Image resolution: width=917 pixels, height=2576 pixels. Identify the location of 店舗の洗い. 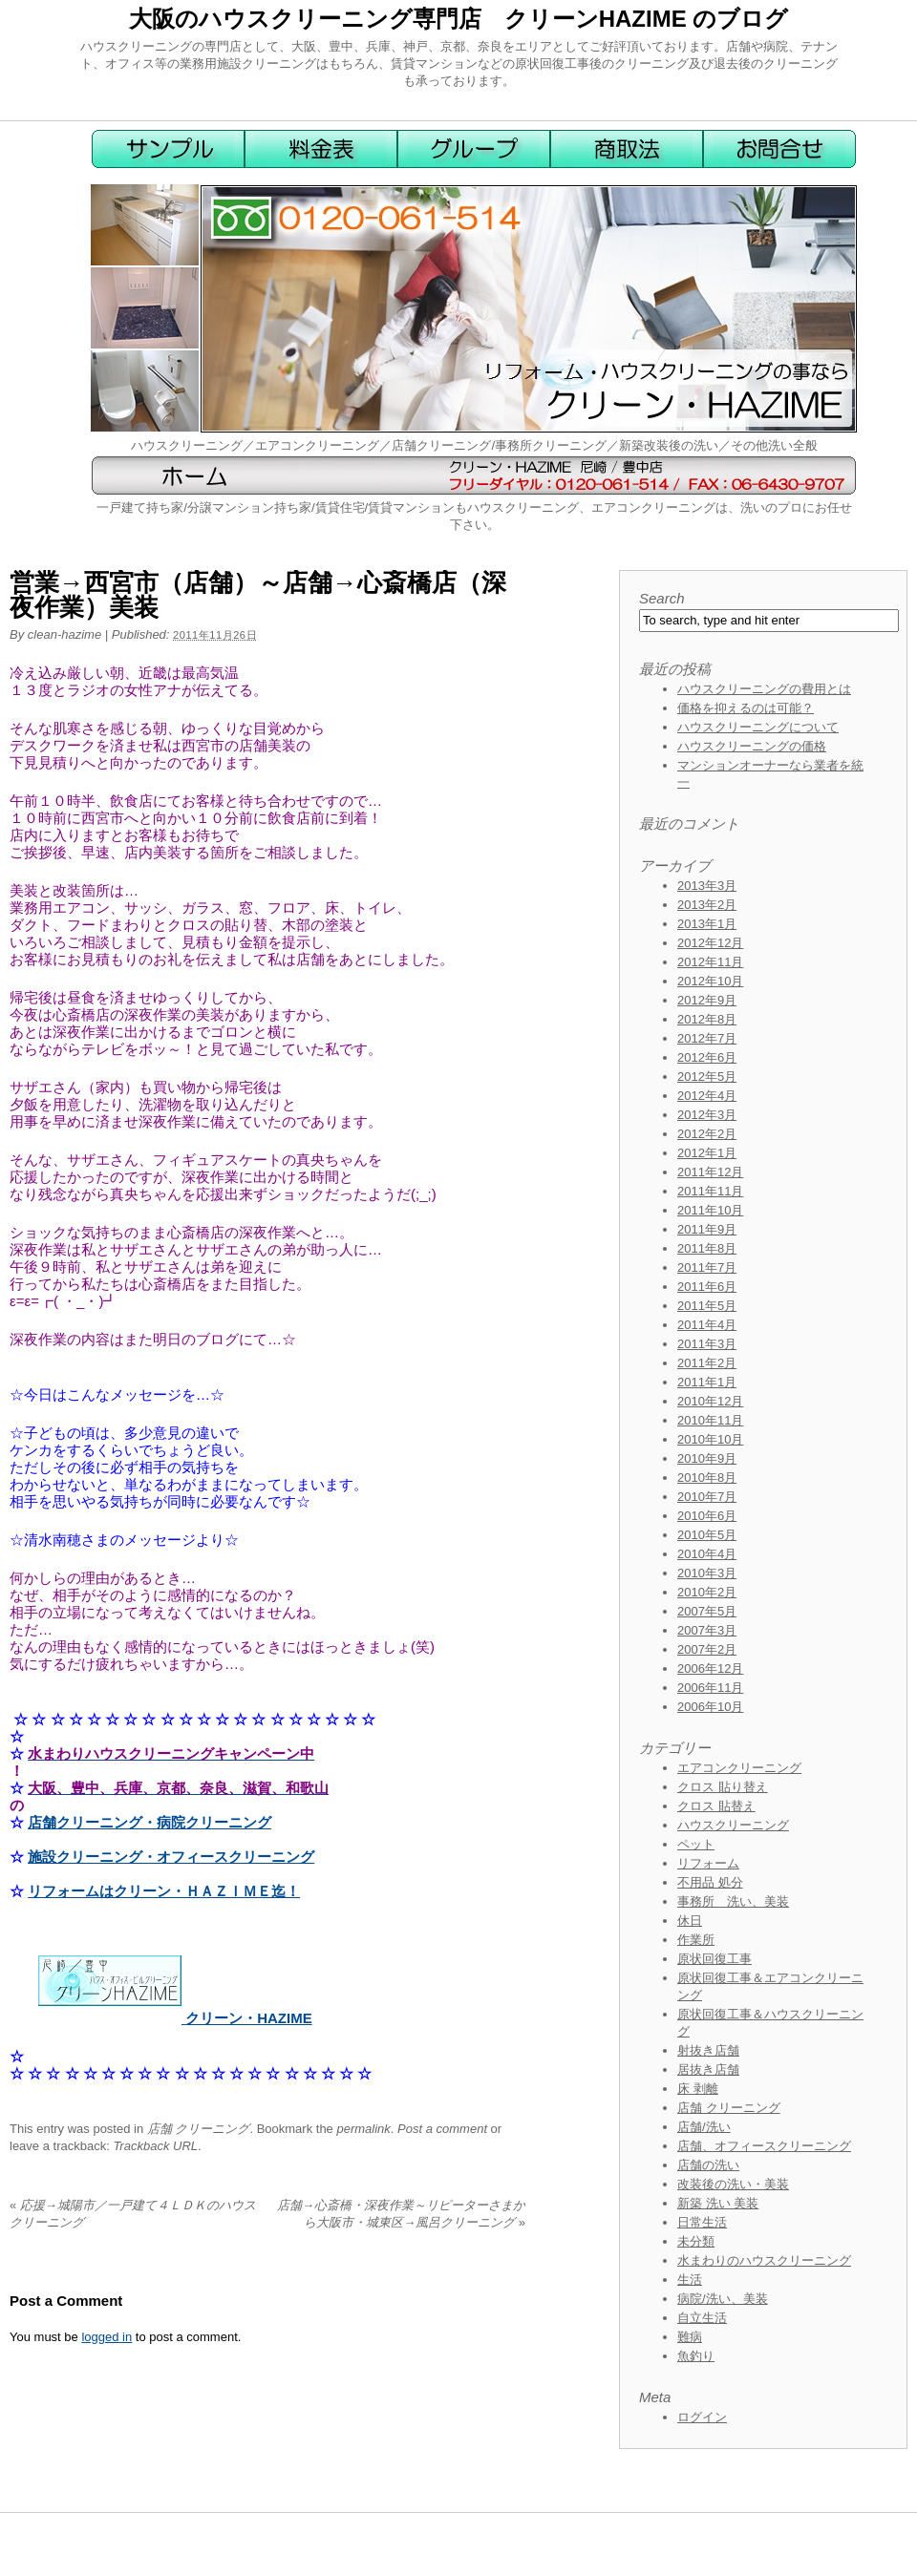
(708, 2165).